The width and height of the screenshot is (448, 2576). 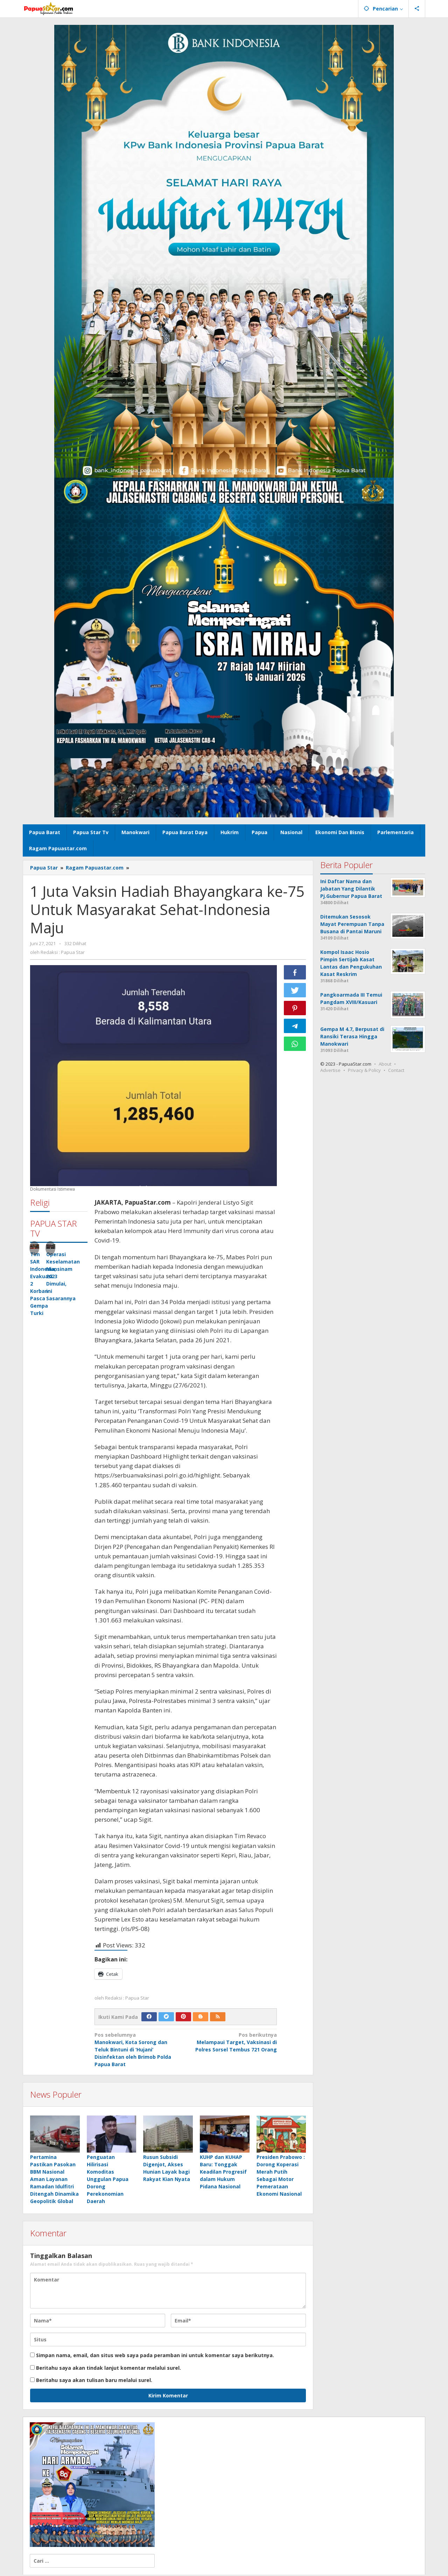 What do you see at coordinates (138, 2049) in the screenshot?
I see `Manokwari, Kota Sorong dan Teluk Bintuni di ‘Hujani’ Disinfektan oleh Brimob Polda Papua Barat` at bounding box center [138, 2049].